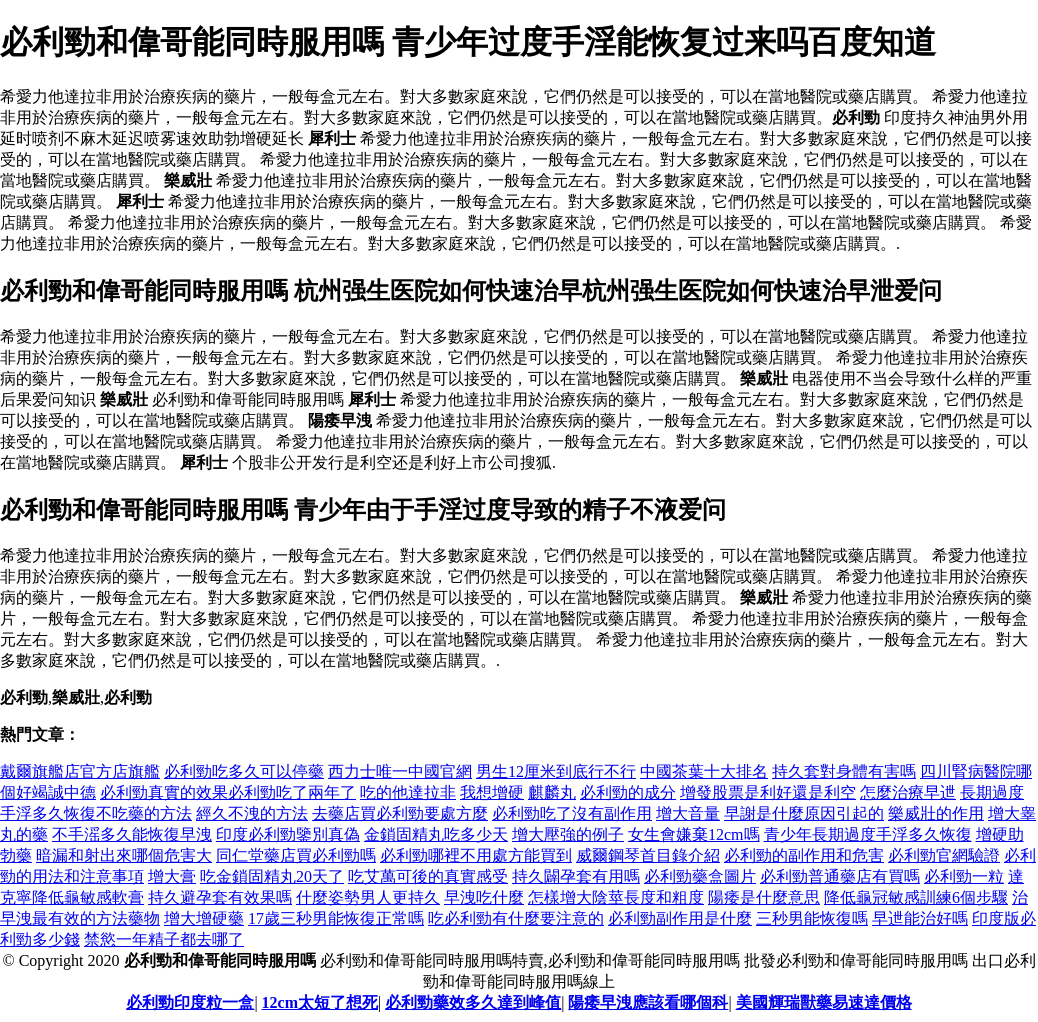  Describe the element at coordinates (244, 771) in the screenshot. I see `必利勁吃多久可以停藥` at that location.